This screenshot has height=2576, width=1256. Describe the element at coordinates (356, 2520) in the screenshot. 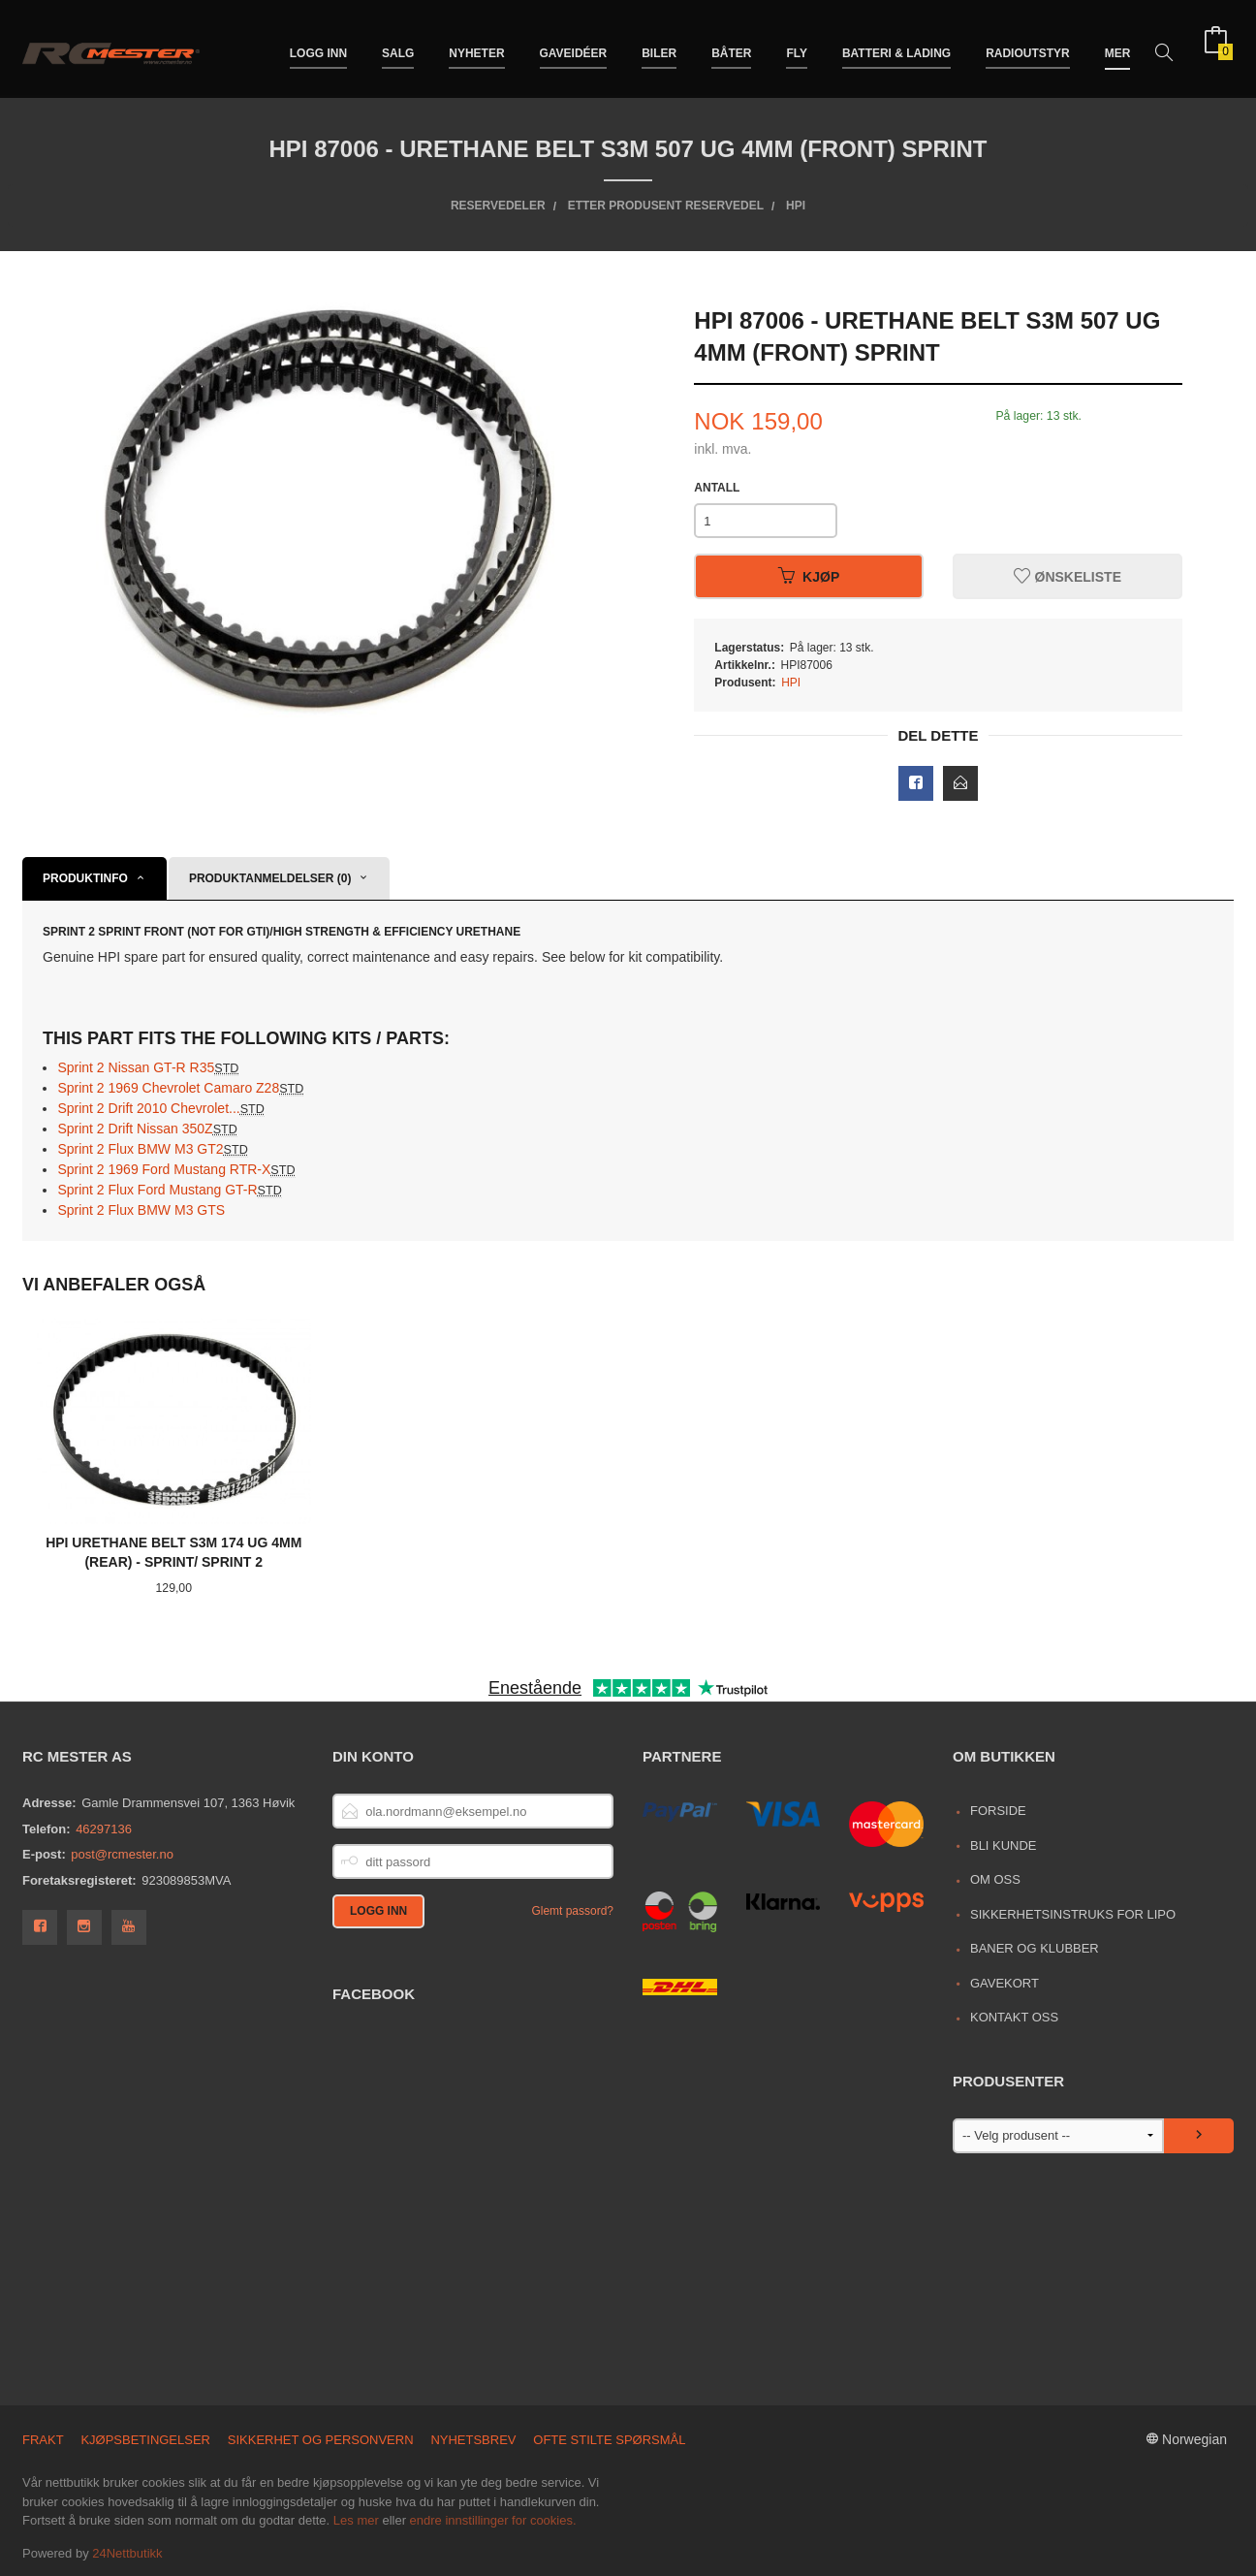

I see `Les mer` at that location.